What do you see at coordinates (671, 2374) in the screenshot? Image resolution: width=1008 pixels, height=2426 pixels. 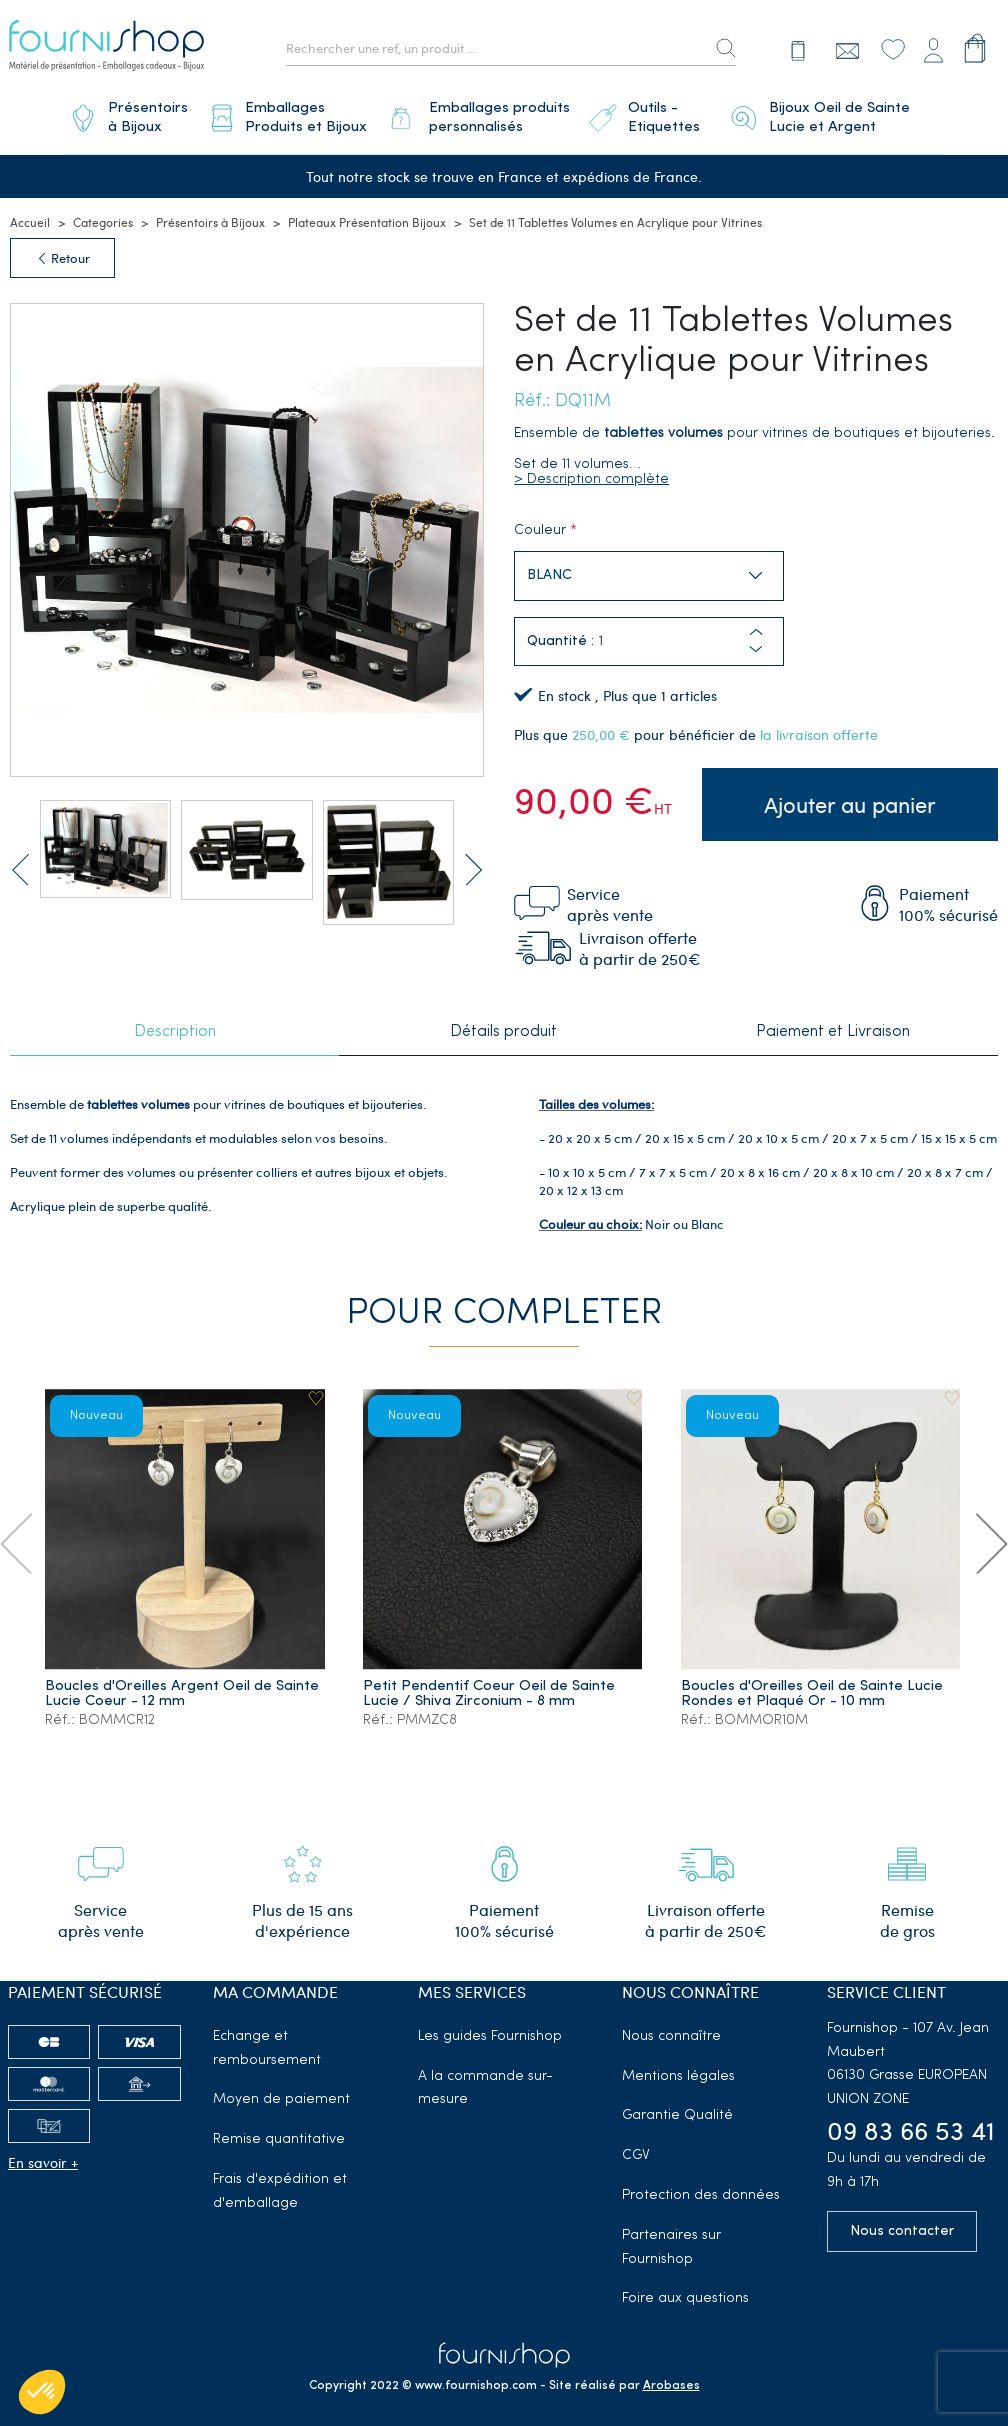 I see `Arobases` at bounding box center [671, 2374].